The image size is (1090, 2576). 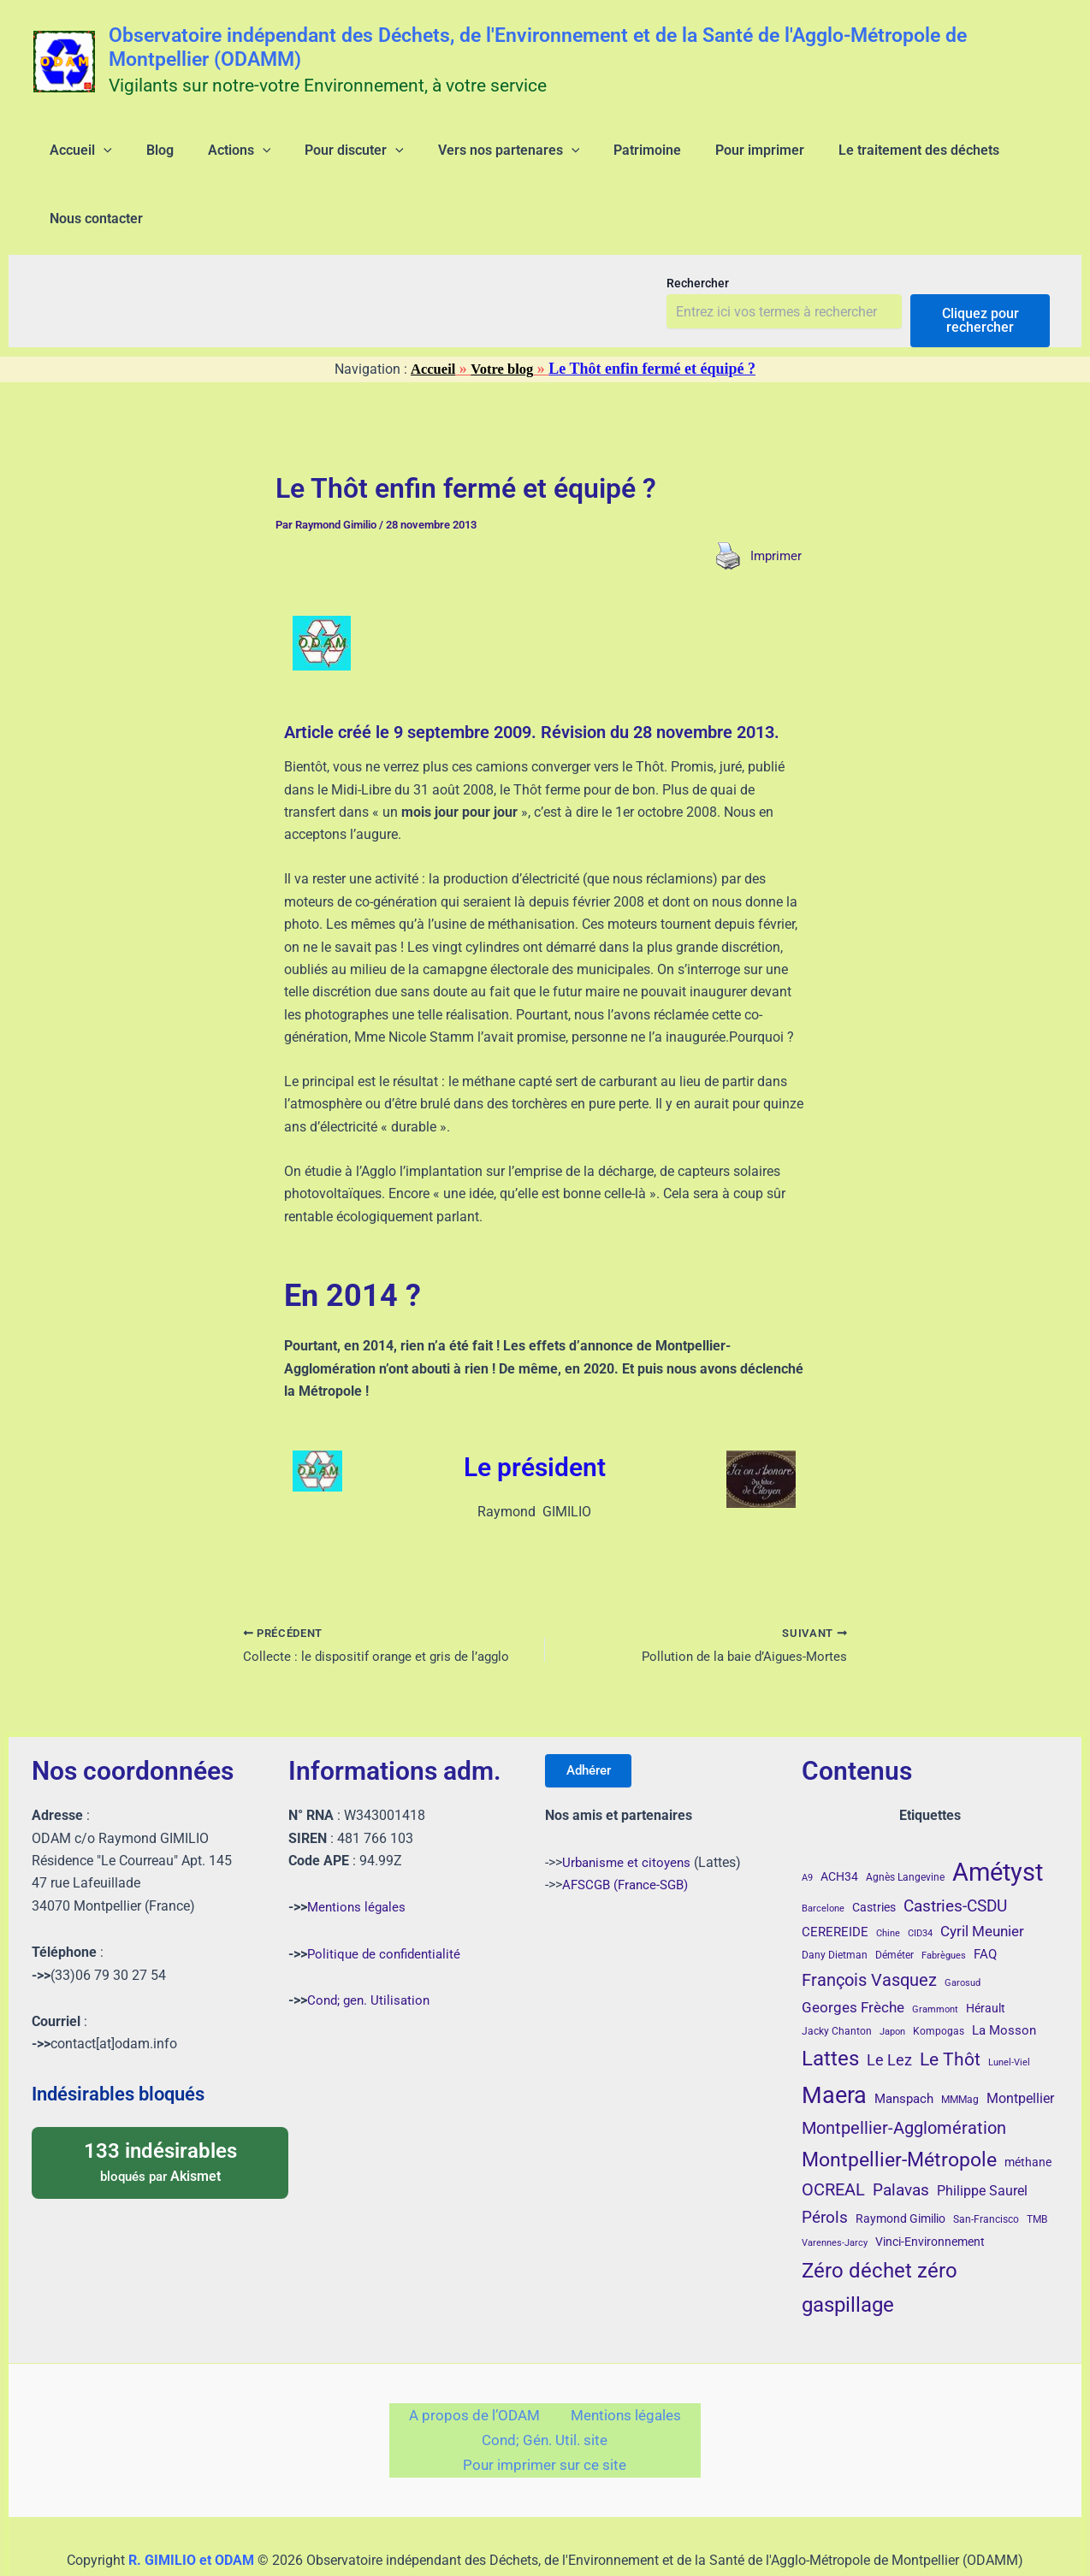 I want to click on Lunel-Viel [Lunel-Viel (3 éléments)], so click(x=1009, y=2011).